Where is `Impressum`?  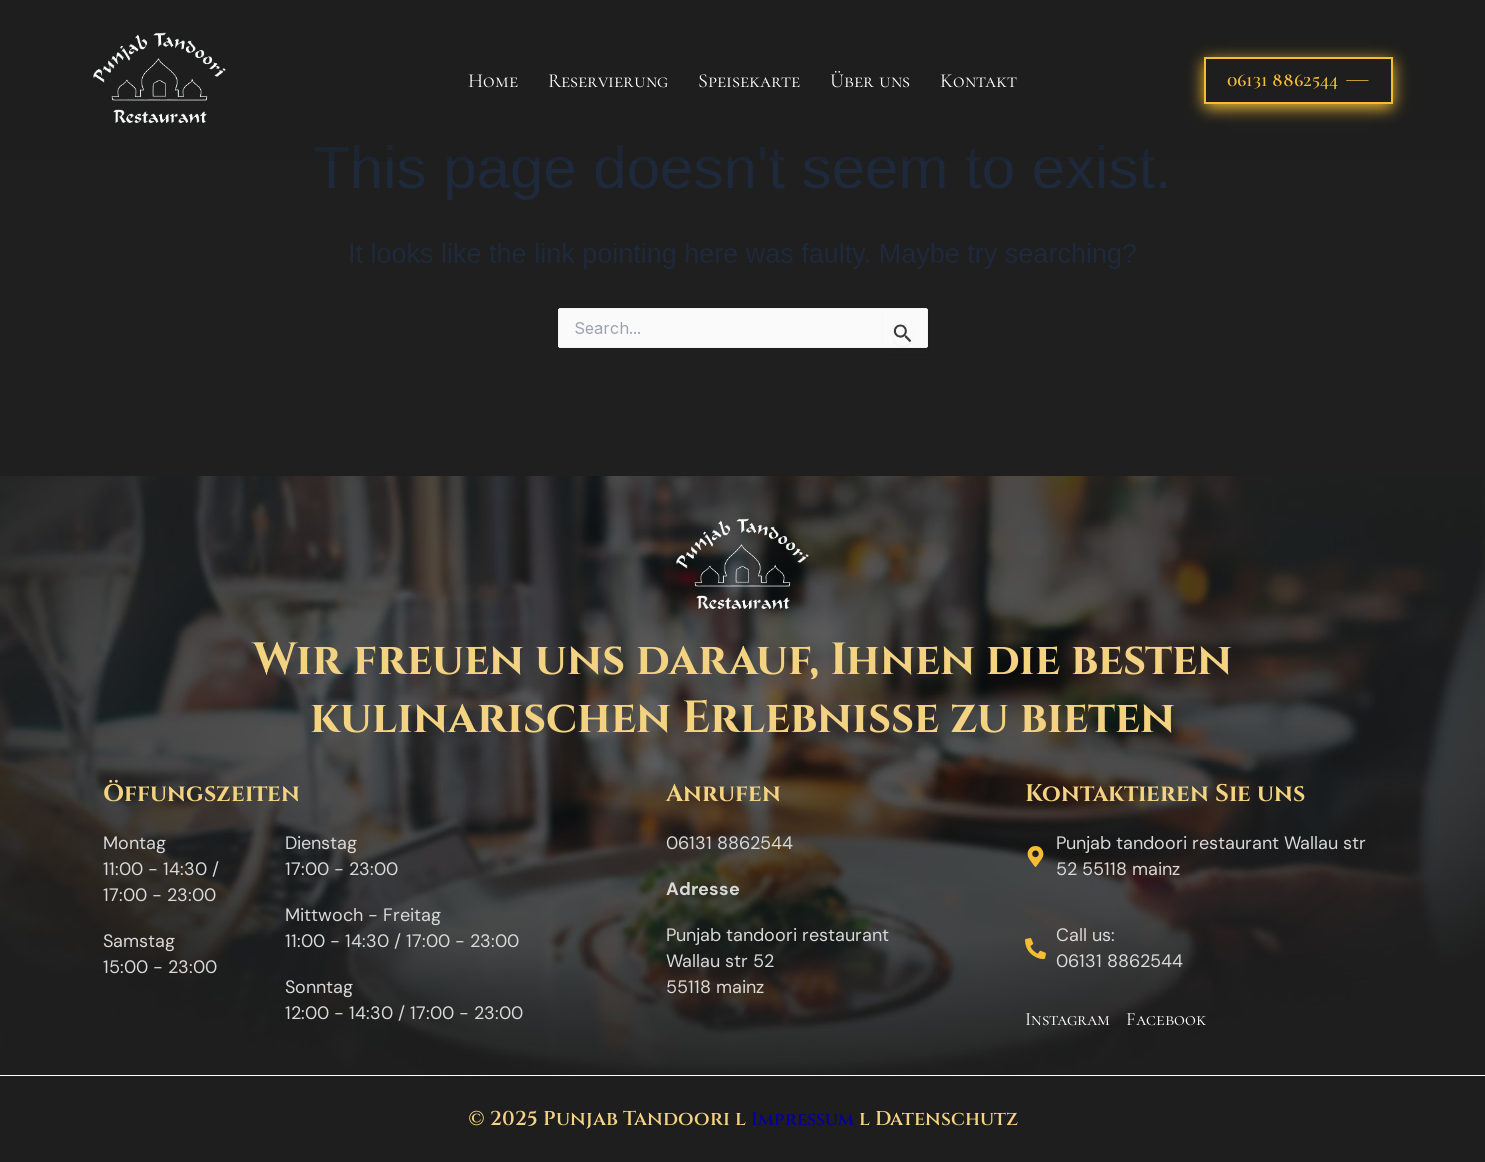
Impressum is located at coordinates (802, 1118).